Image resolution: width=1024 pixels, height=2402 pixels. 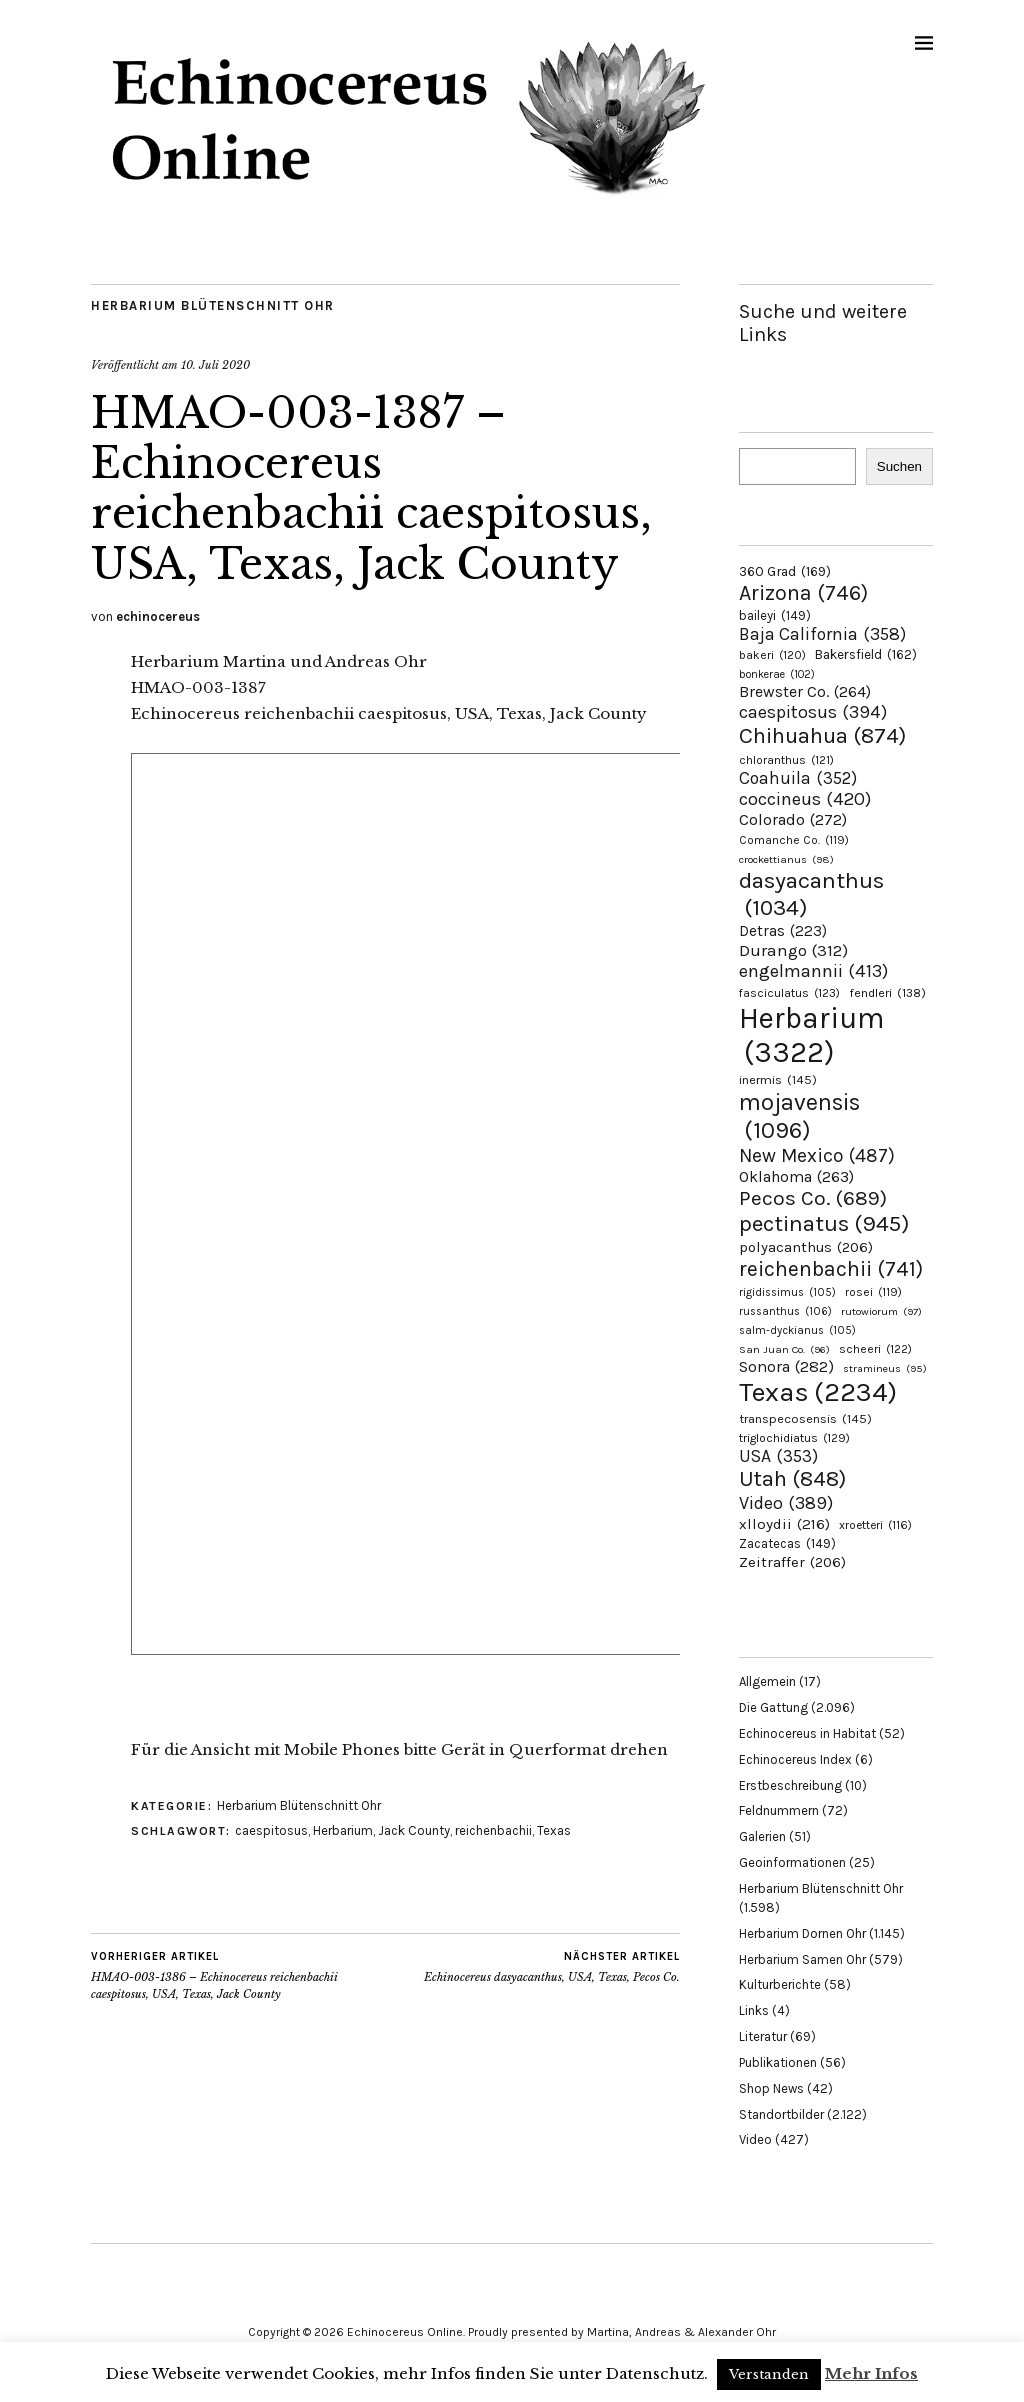 I want to click on Verstanden [button], so click(x=769, y=2374).